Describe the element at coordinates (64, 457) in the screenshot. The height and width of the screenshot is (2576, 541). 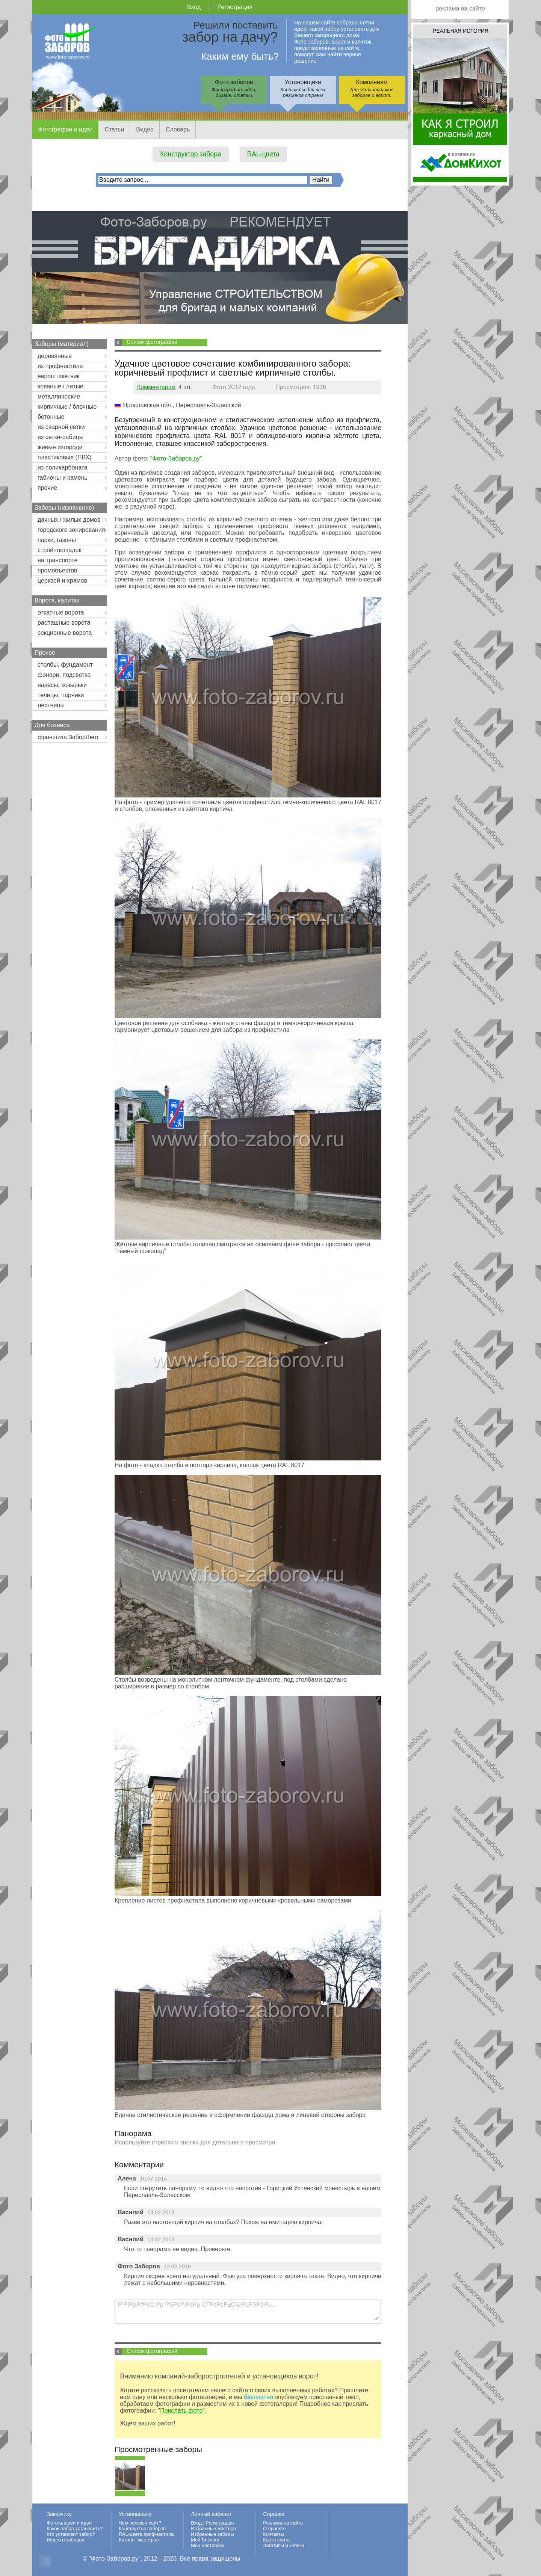
I see `пластиковые (ПВХ)` at that location.